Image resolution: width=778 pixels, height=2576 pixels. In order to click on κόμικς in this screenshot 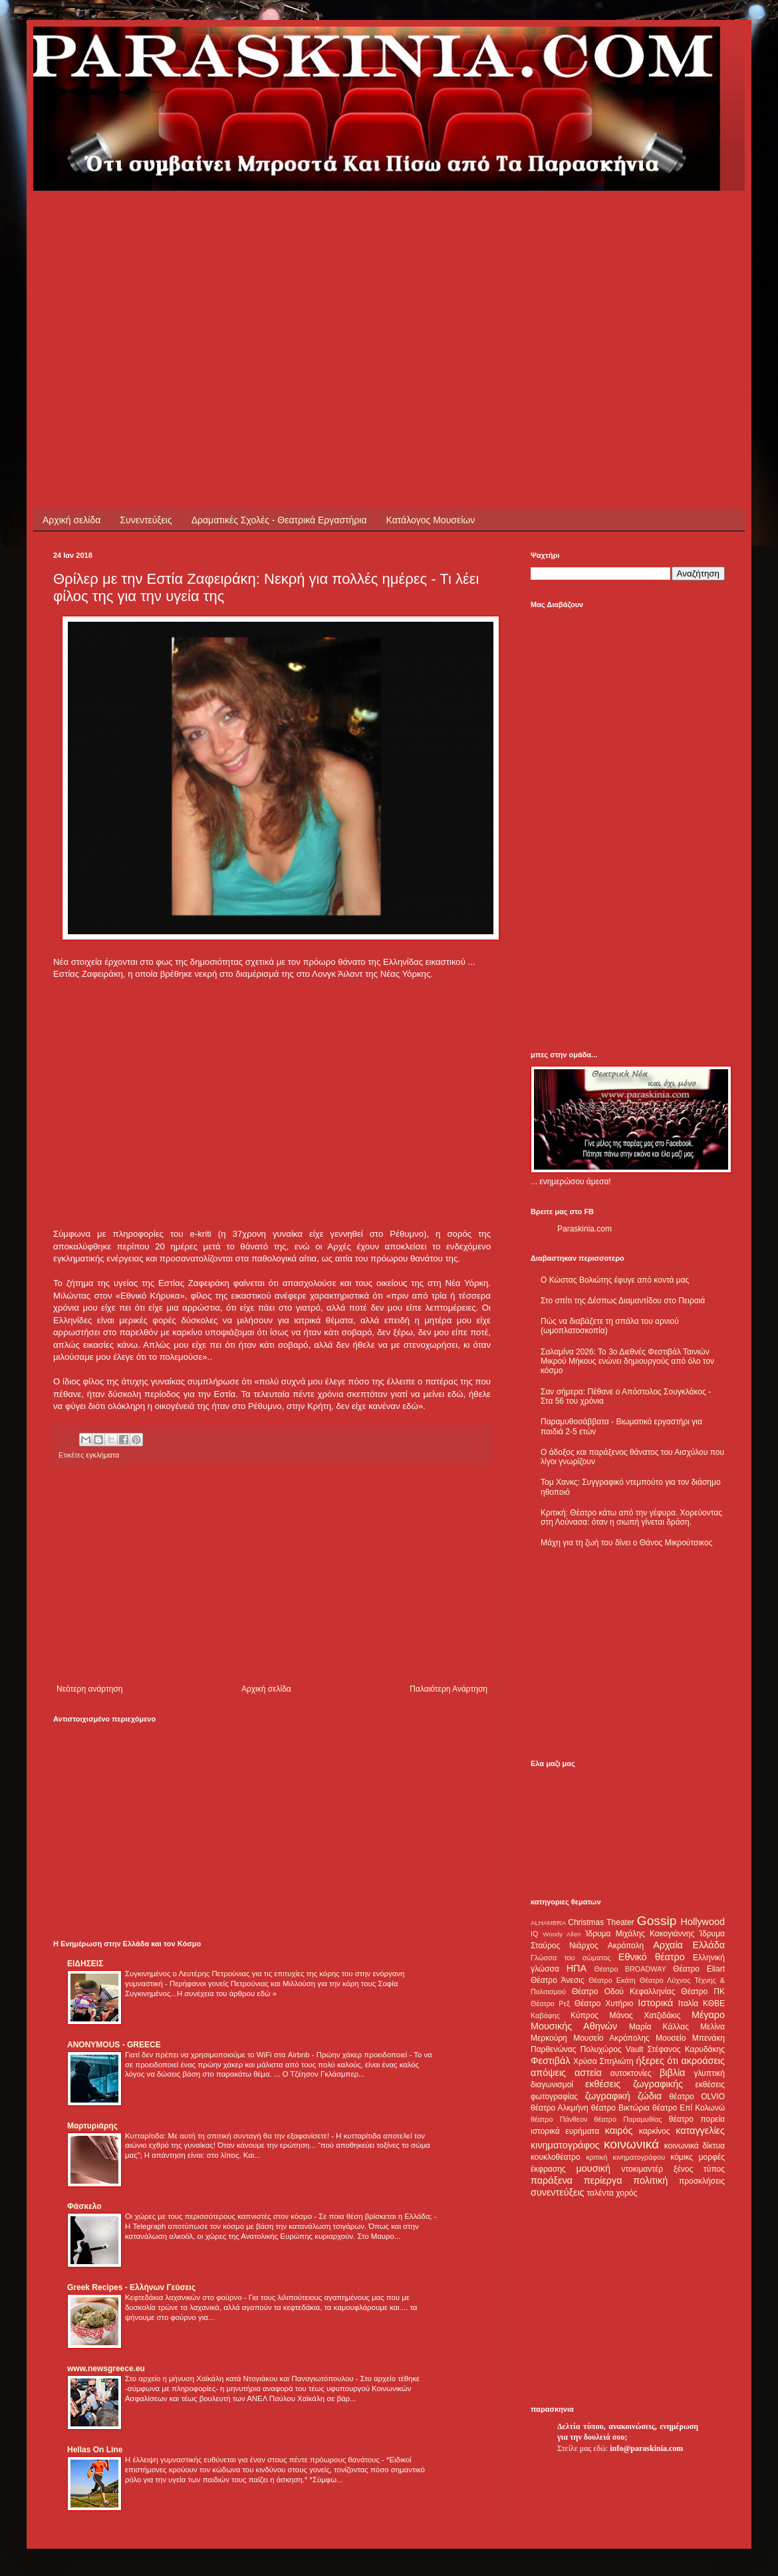, I will do `click(681, 2157)`.